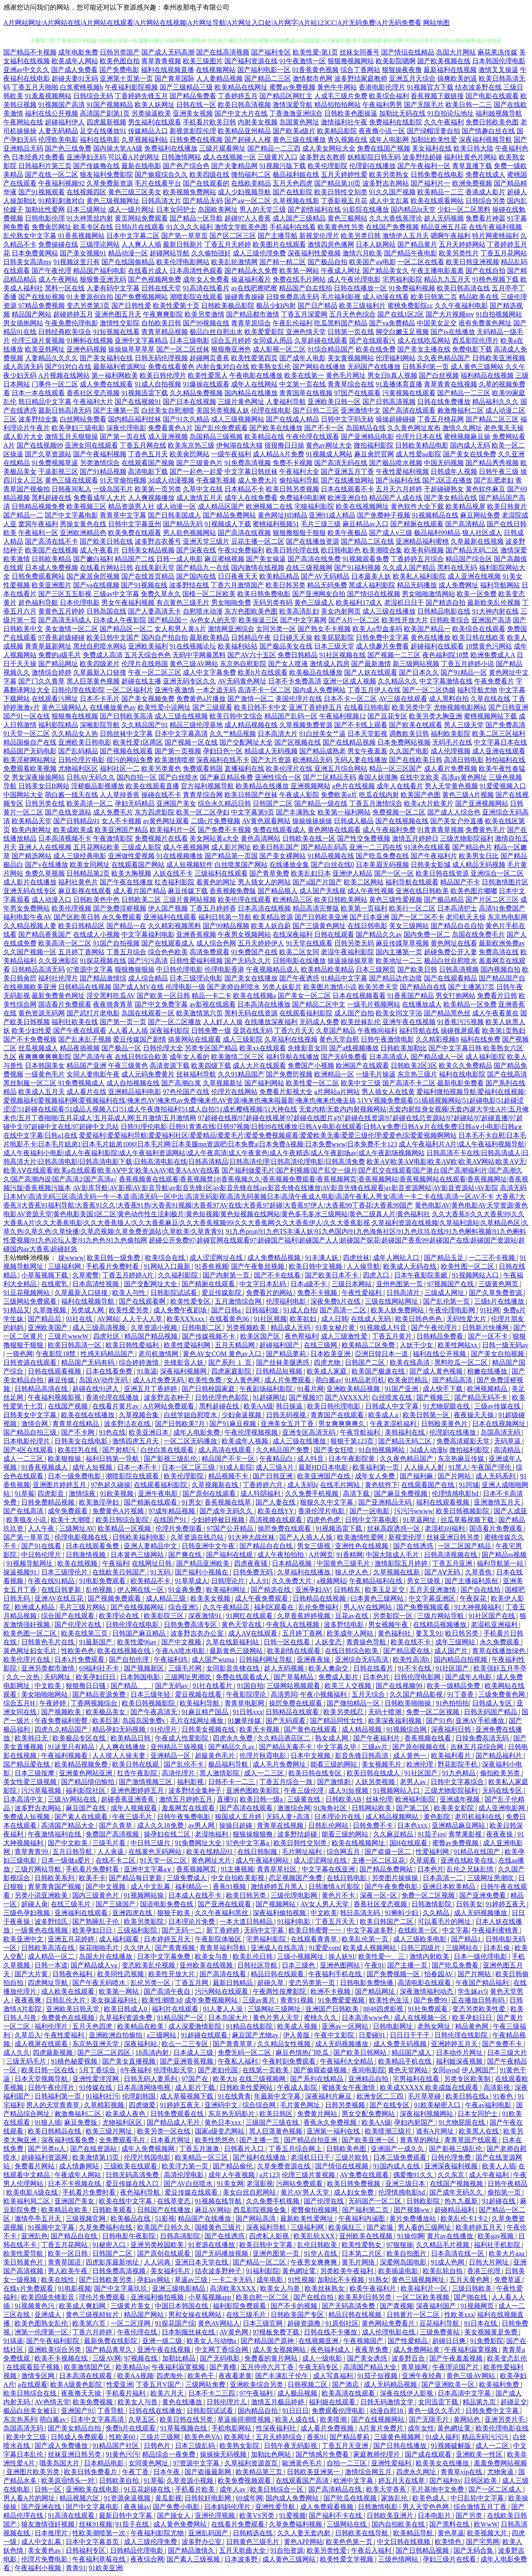  I want to click on 美女性爱三级视频, so click(30, 1781).